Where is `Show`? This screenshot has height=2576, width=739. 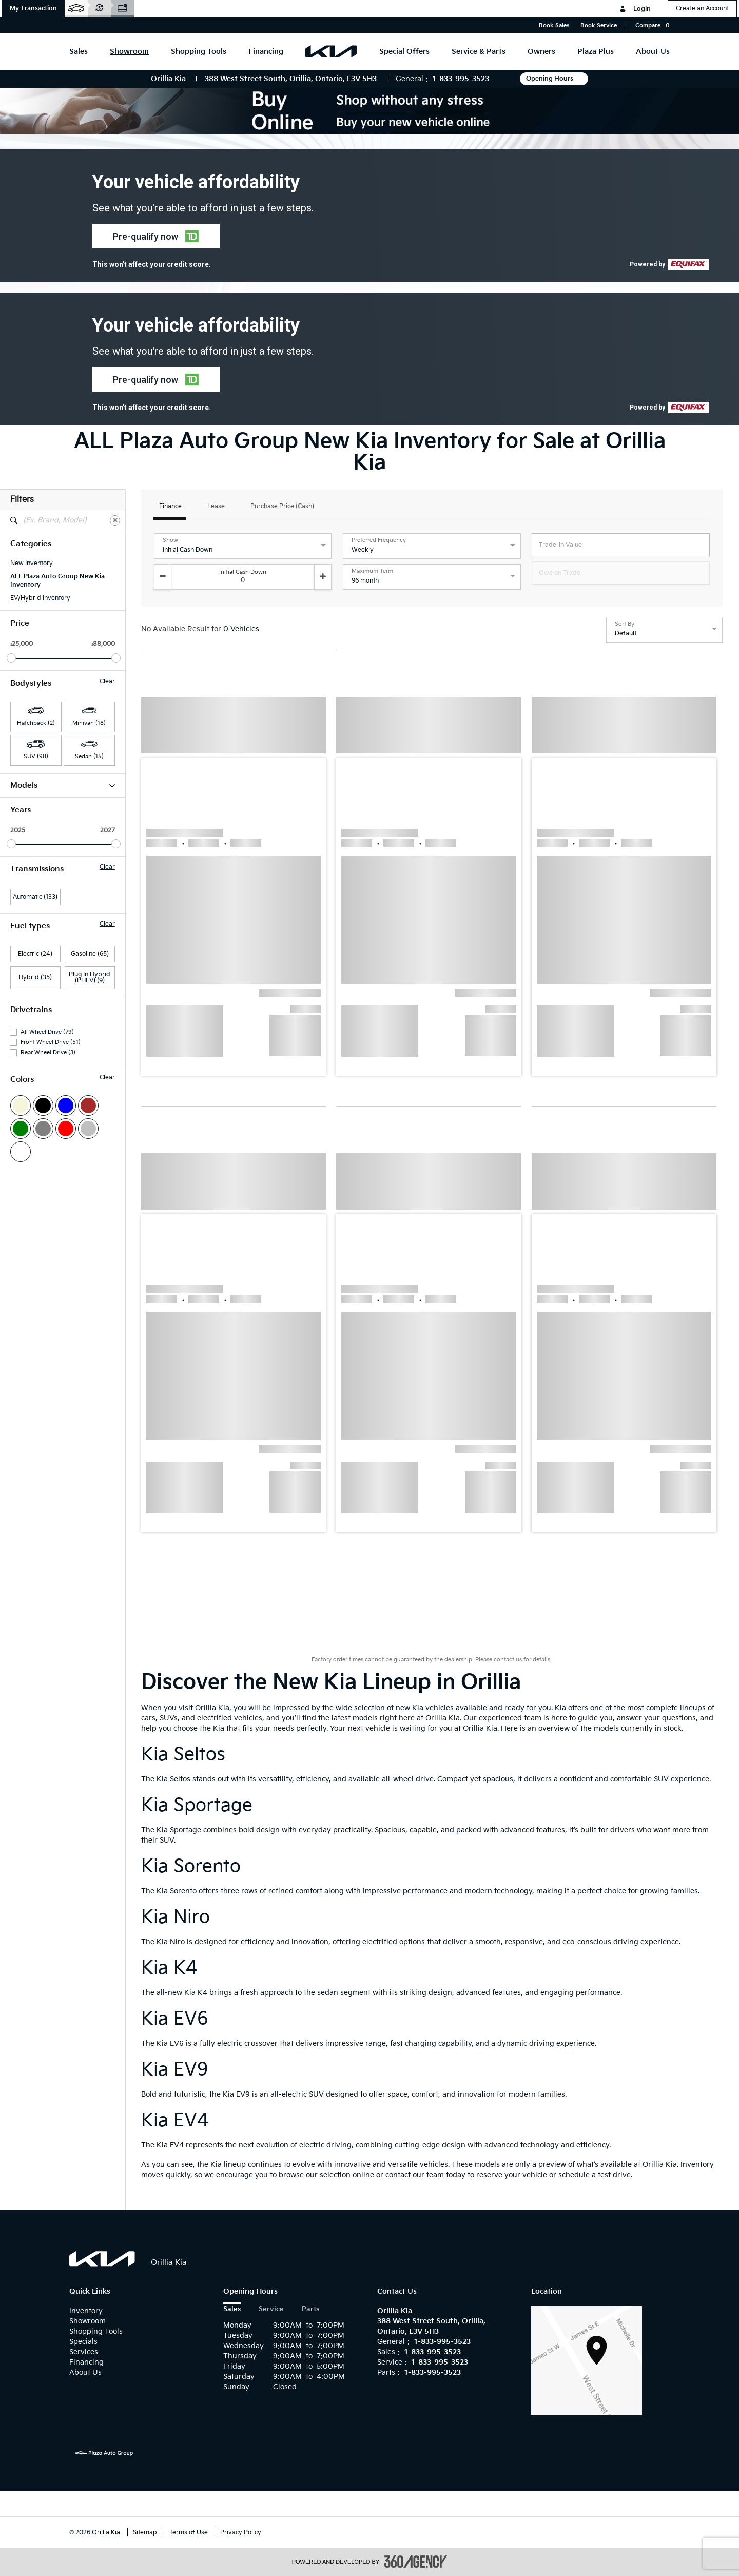
Show is located at coordinates (170, 540).